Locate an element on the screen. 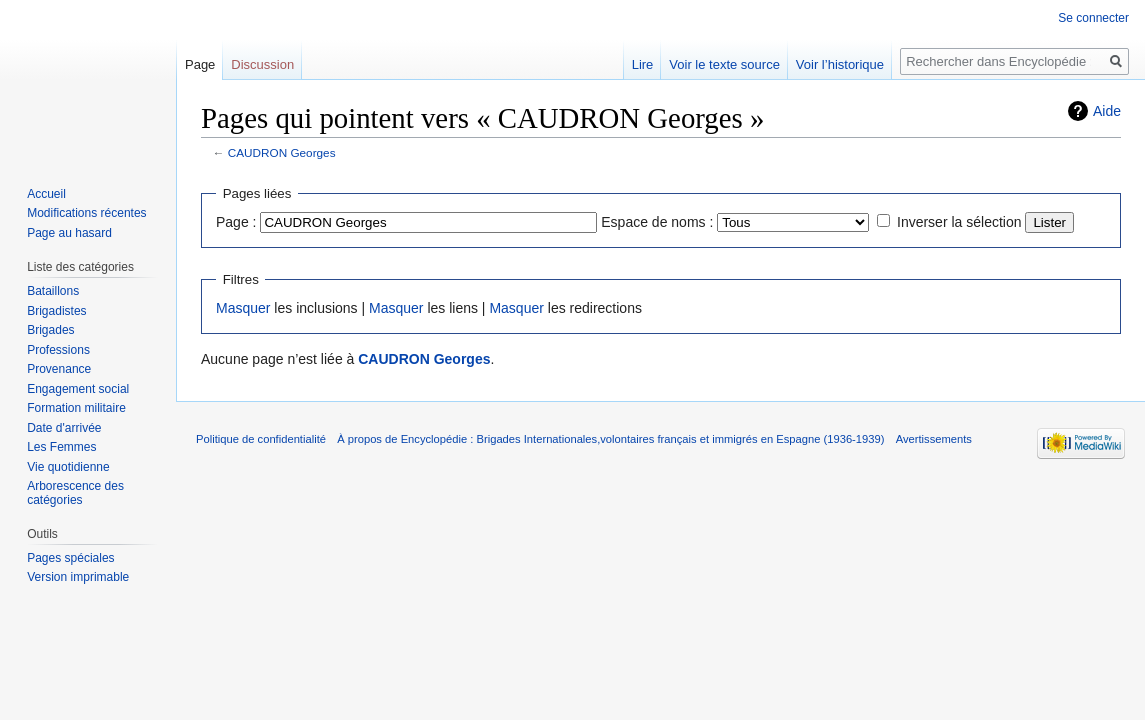  Provenance is located at coordinates (59, 369).